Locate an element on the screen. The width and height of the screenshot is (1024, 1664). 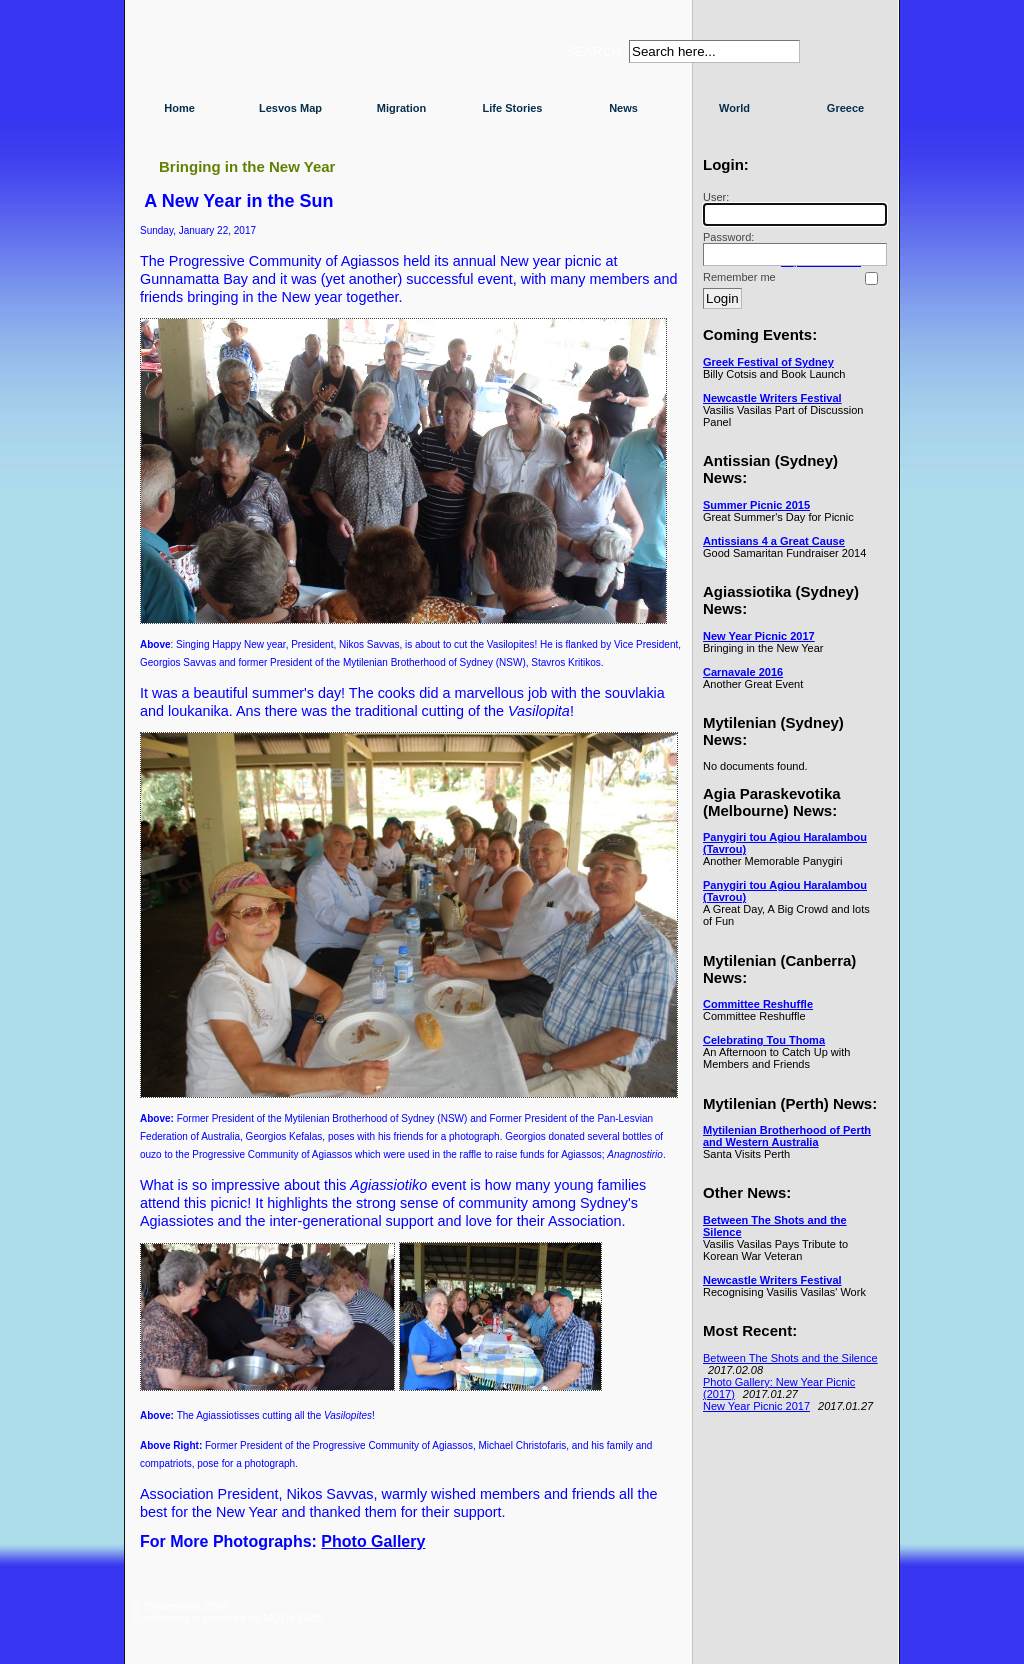
MODx CMS is located at coordinates (292, 1618).